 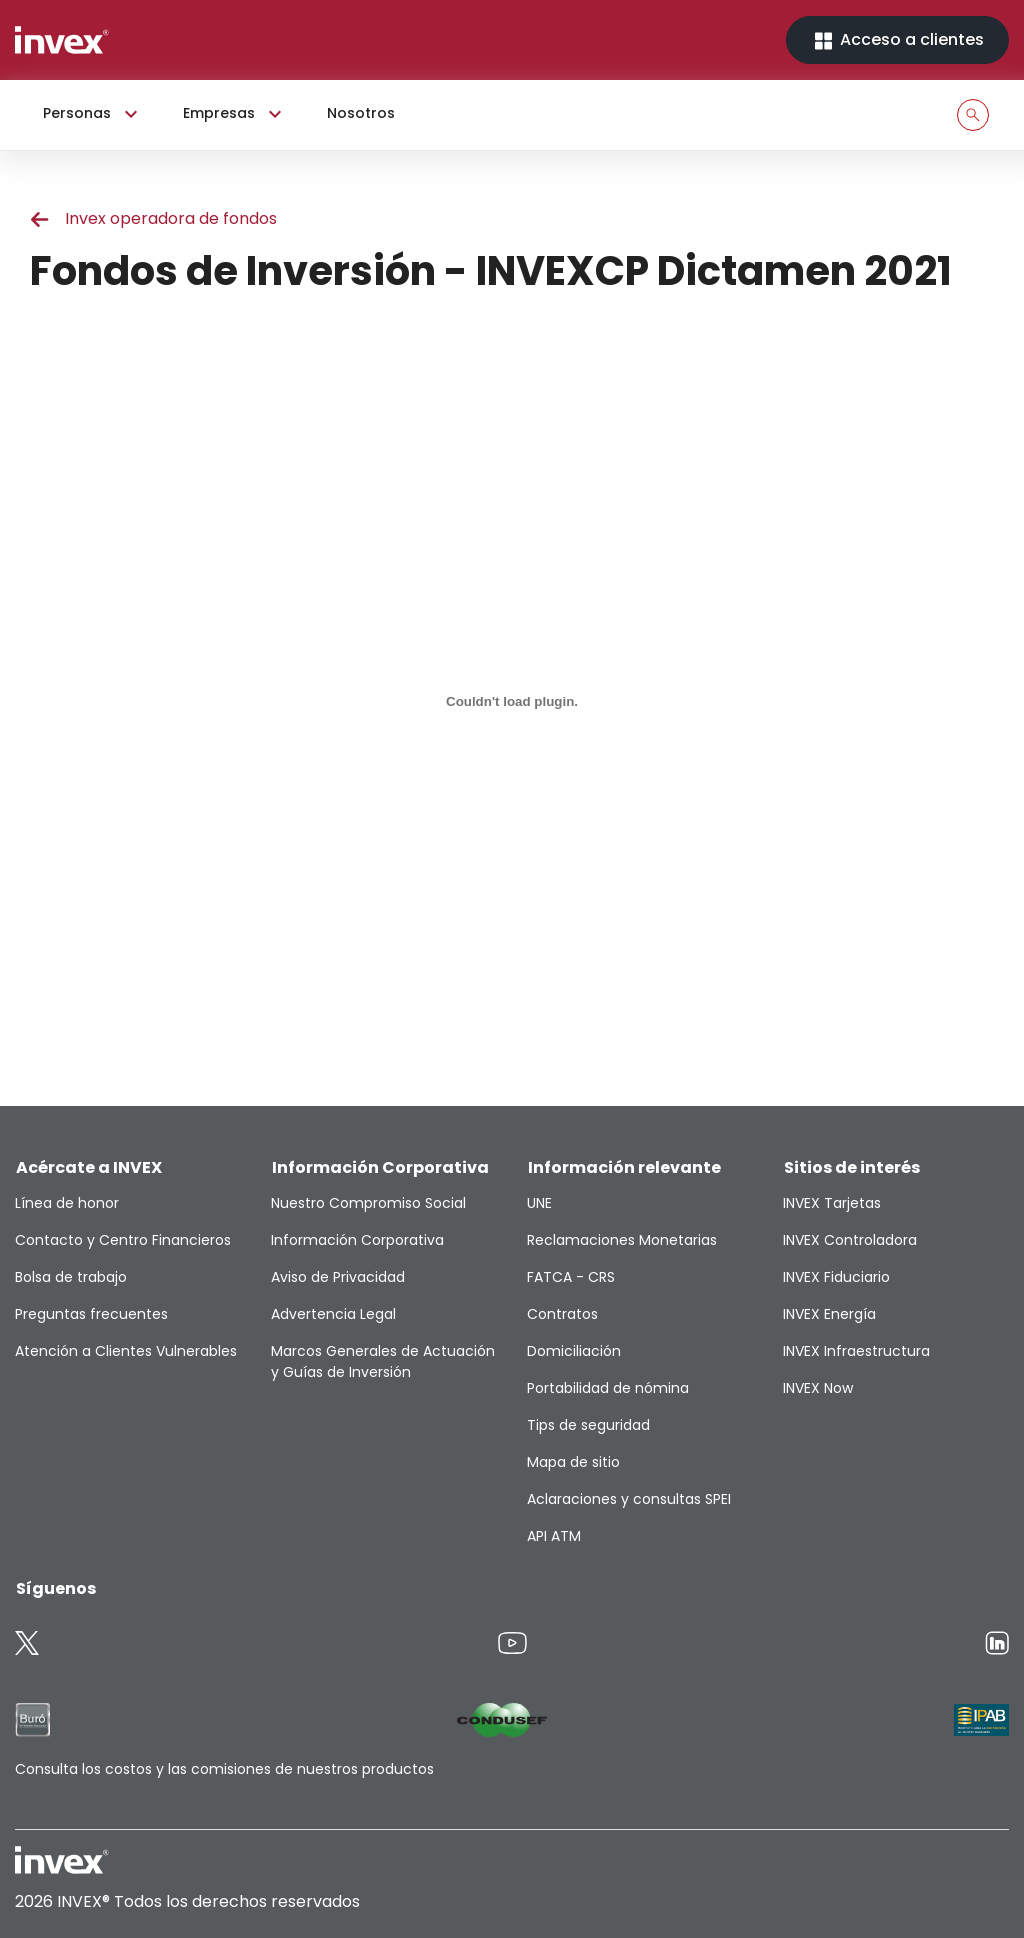 I want to click on Mapa de sitio, so click(x=573, y=1462).